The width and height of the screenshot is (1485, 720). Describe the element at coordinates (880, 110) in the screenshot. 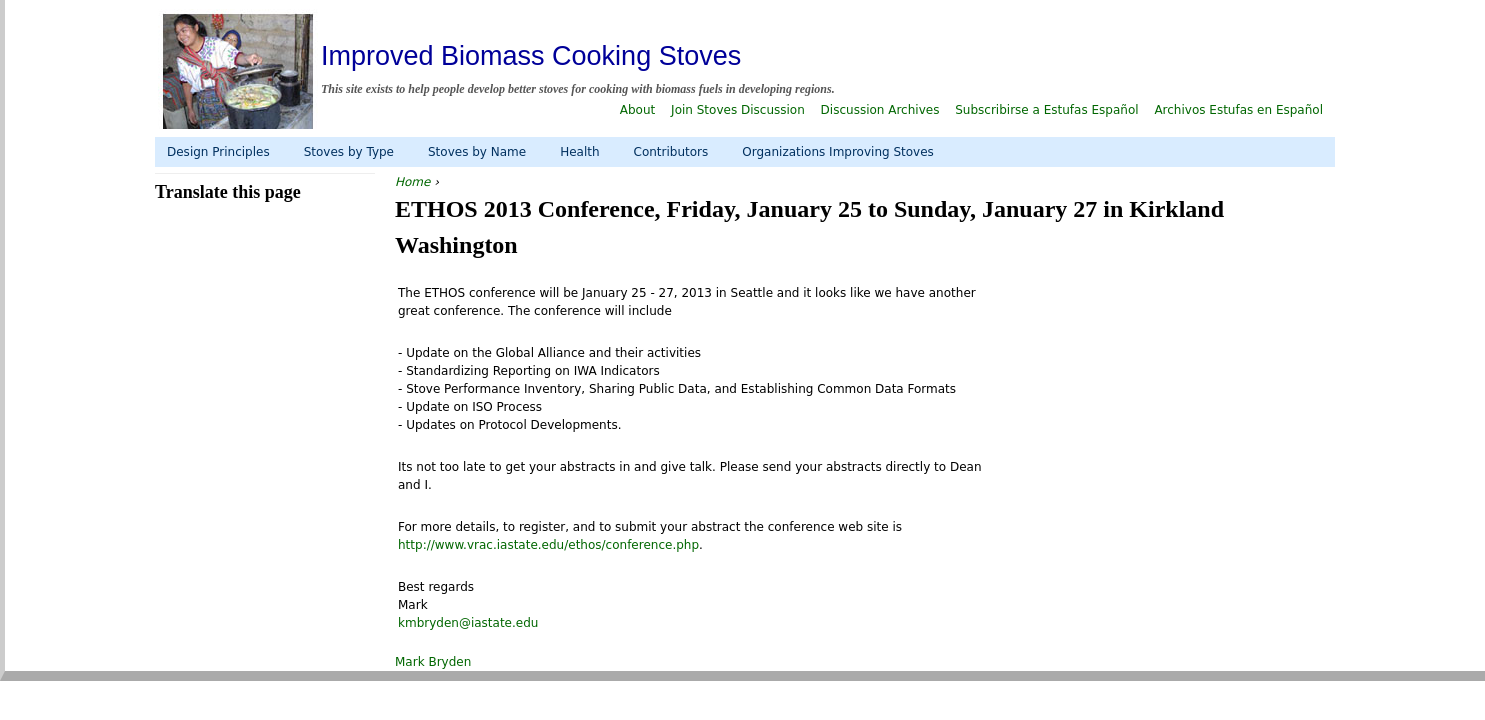

I see `Discussion Archives` at that location.